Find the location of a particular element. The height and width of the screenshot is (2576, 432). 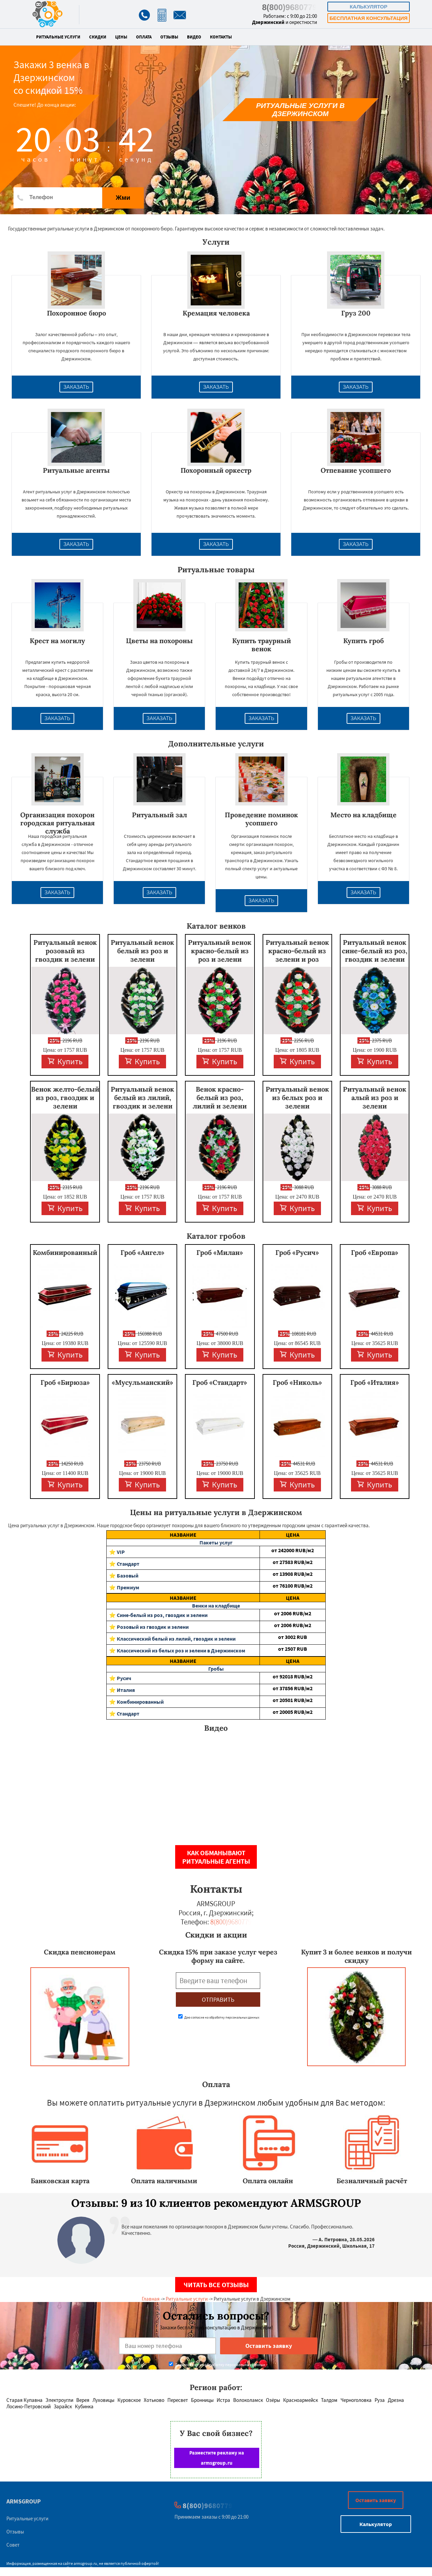

Главная is located at coordinates (151, 2299).